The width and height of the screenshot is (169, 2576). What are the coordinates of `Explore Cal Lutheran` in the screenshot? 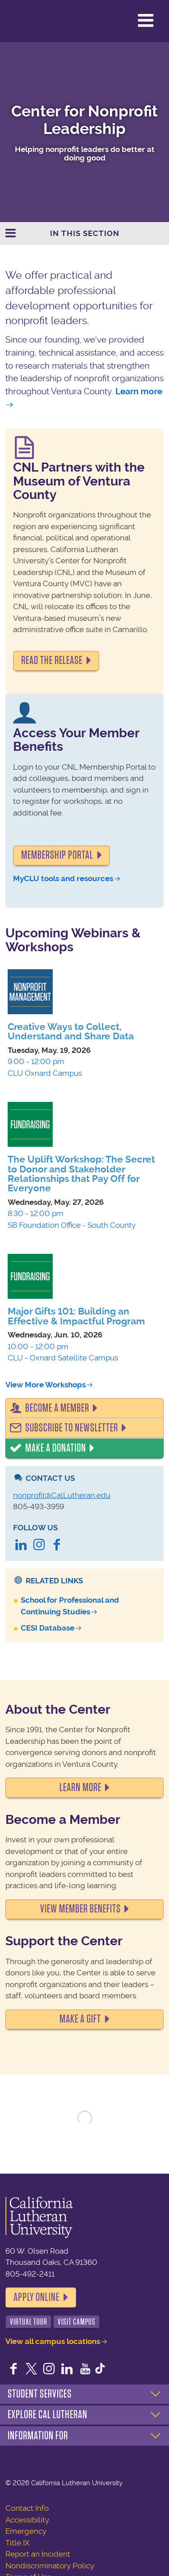 It's located at (47, 2414).